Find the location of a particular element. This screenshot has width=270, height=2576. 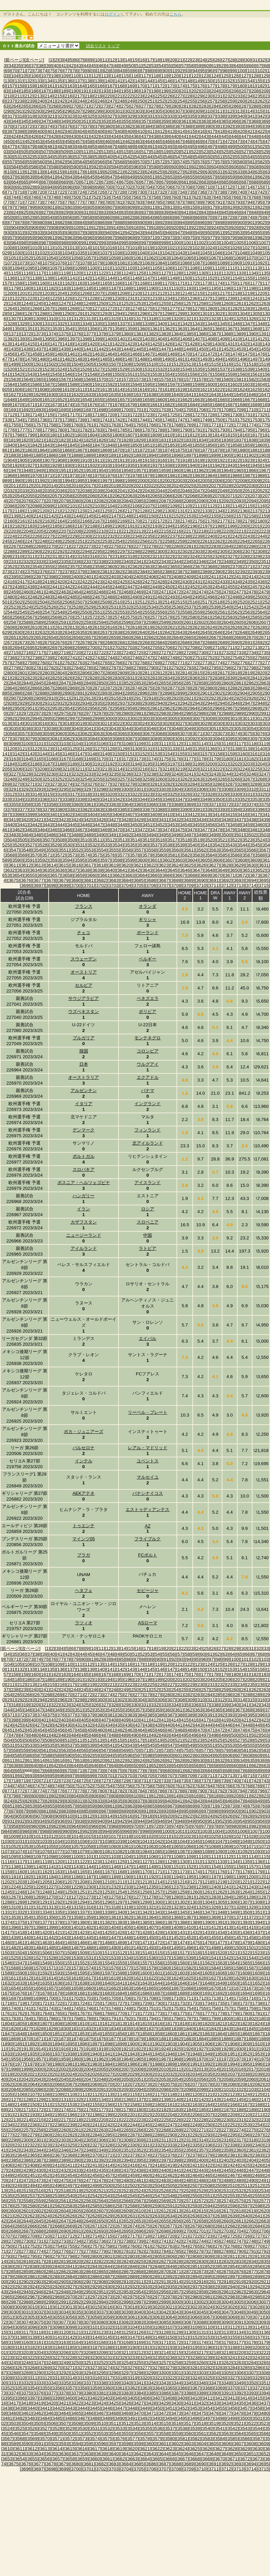

[3272] is located at coordinates (42, 784).